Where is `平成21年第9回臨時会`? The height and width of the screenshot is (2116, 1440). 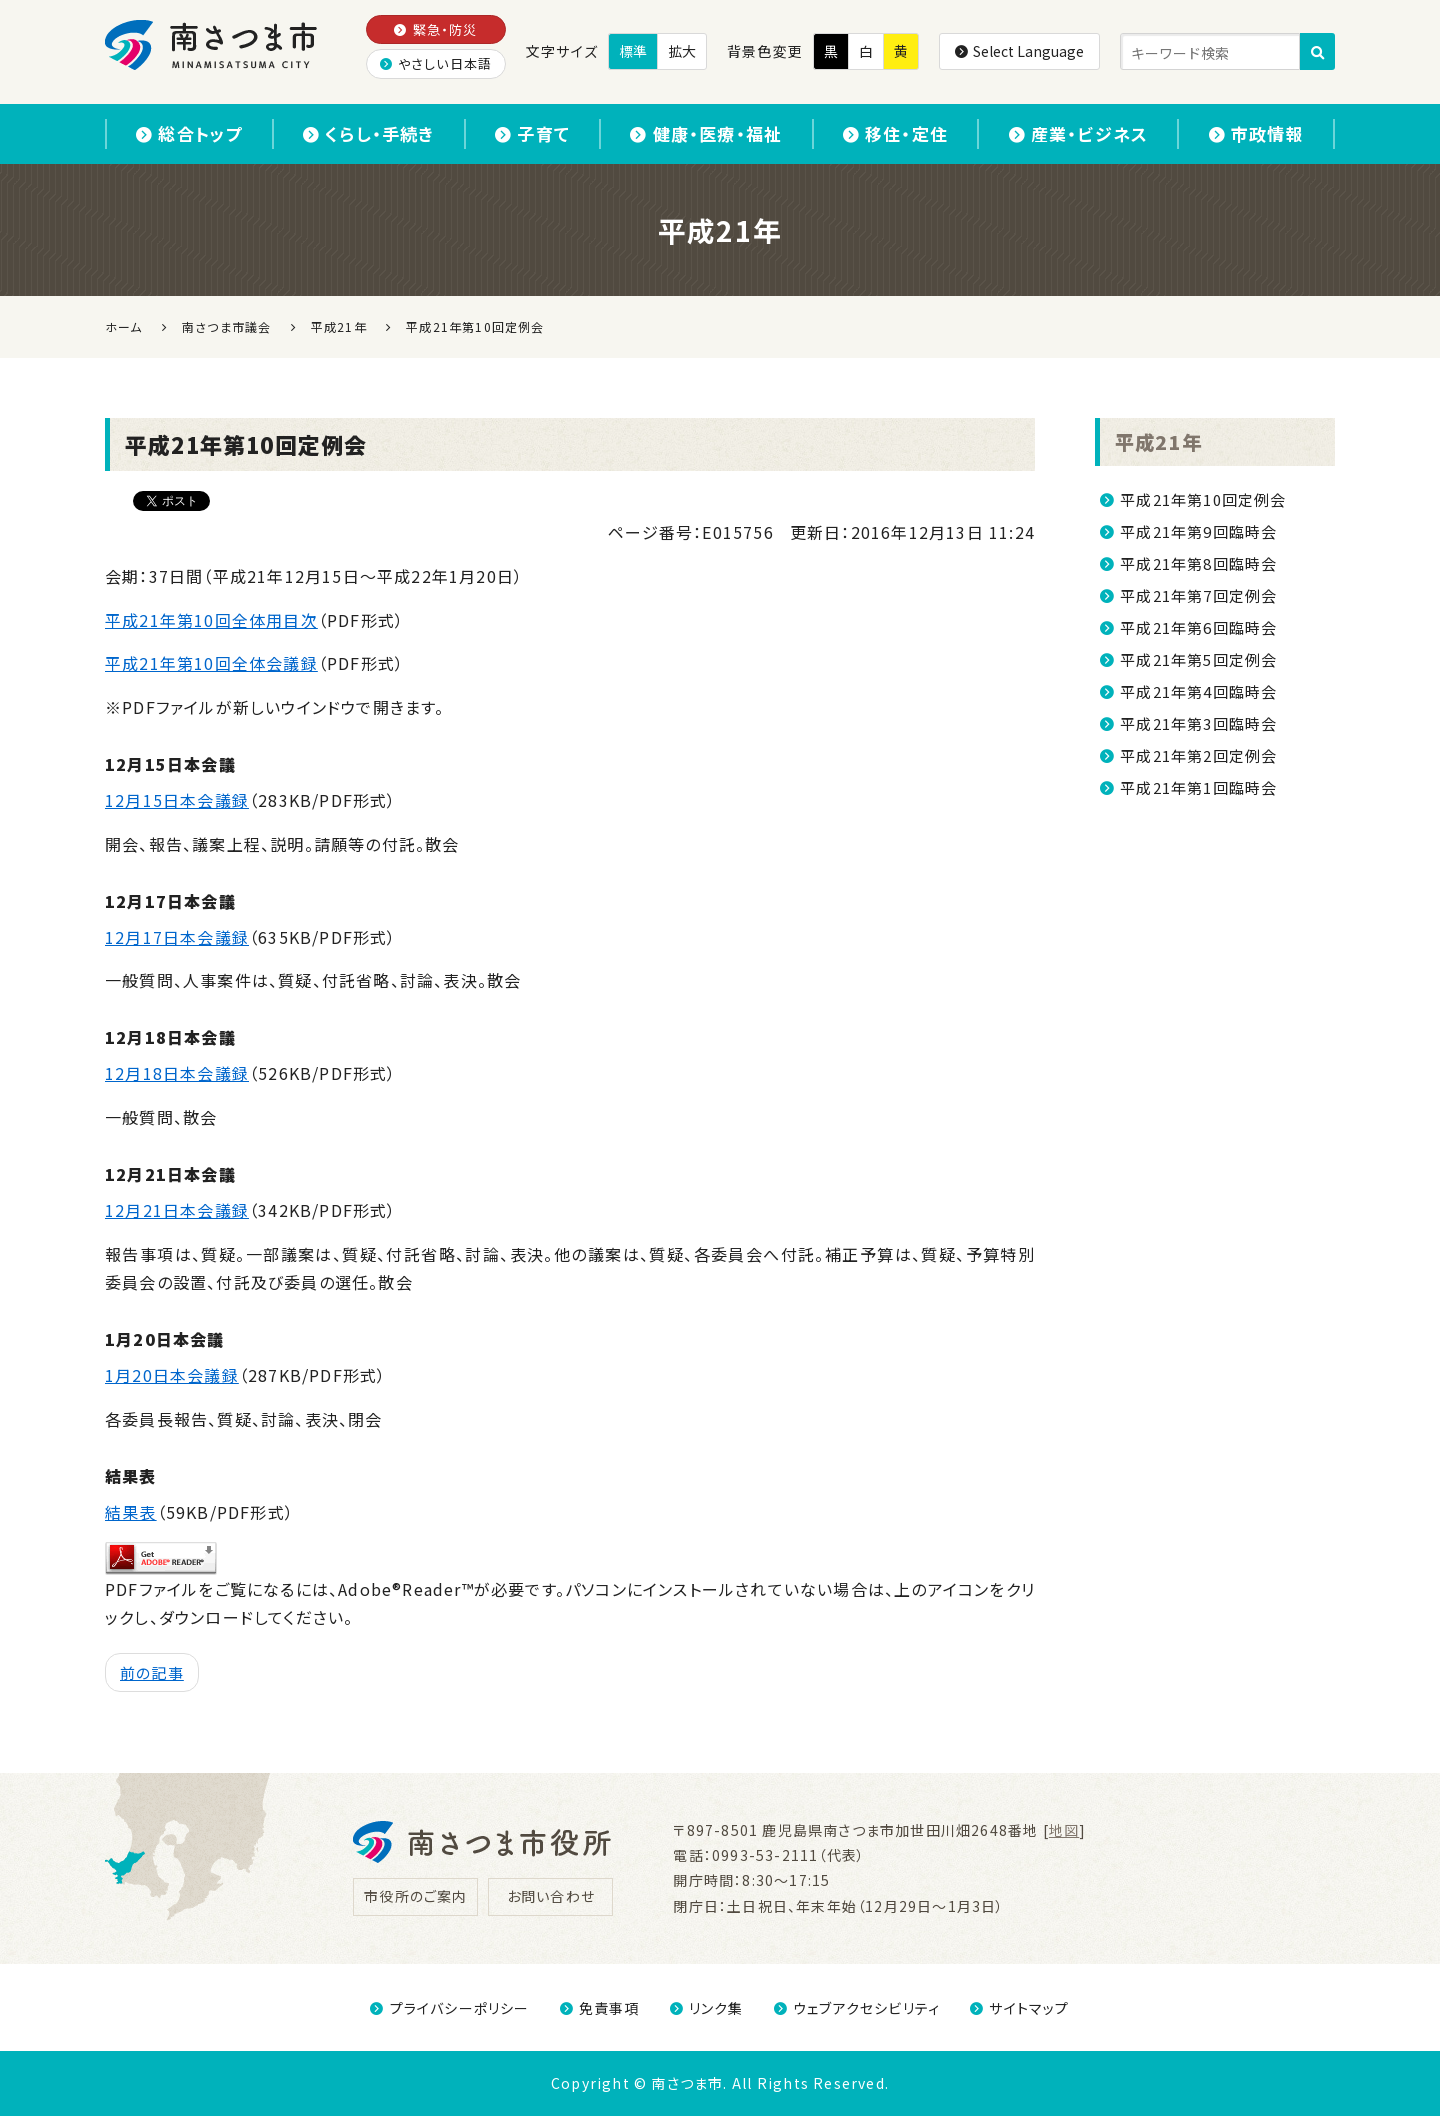
平成21年第9回臨時会 is located at coordinates (1198, 531).